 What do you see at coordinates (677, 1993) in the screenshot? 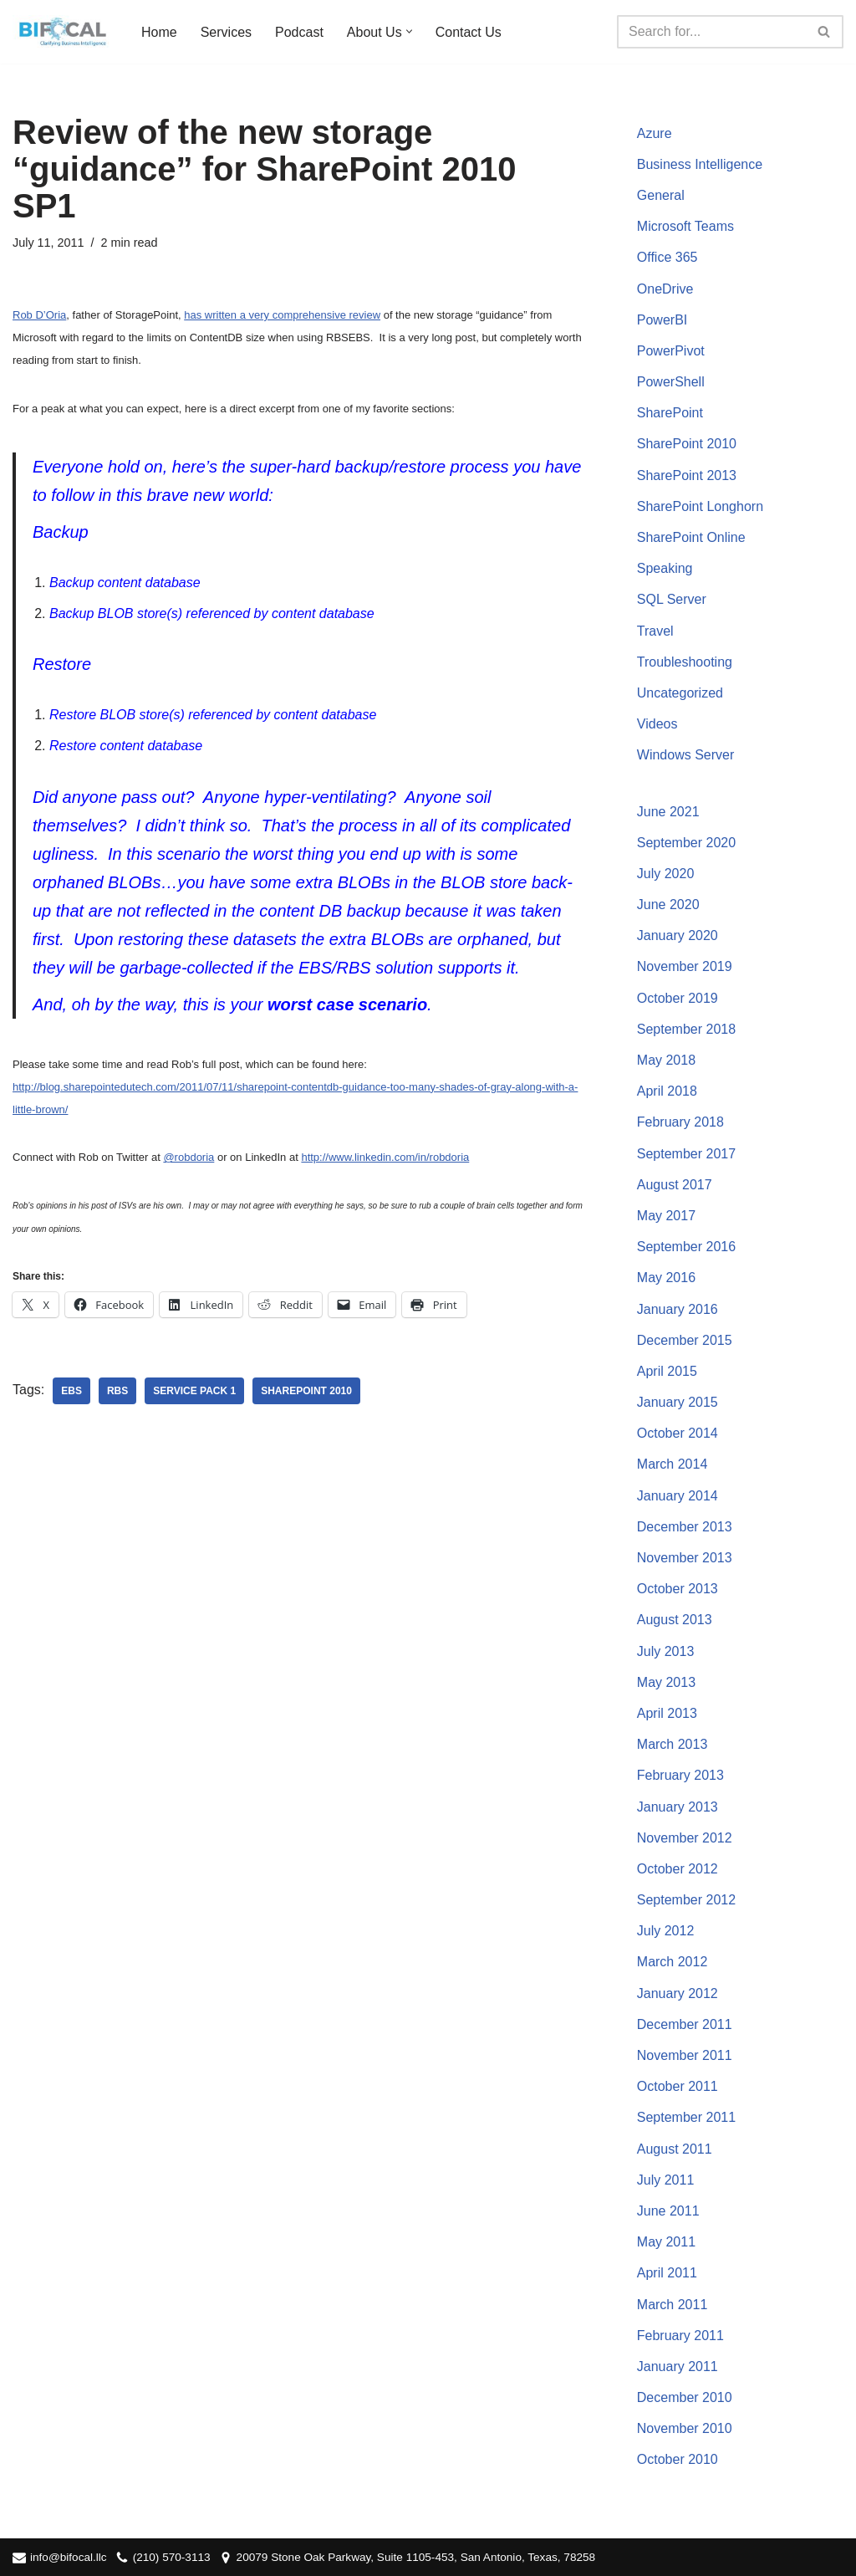
I see `January 2012` at bounding box center [677, 1993].